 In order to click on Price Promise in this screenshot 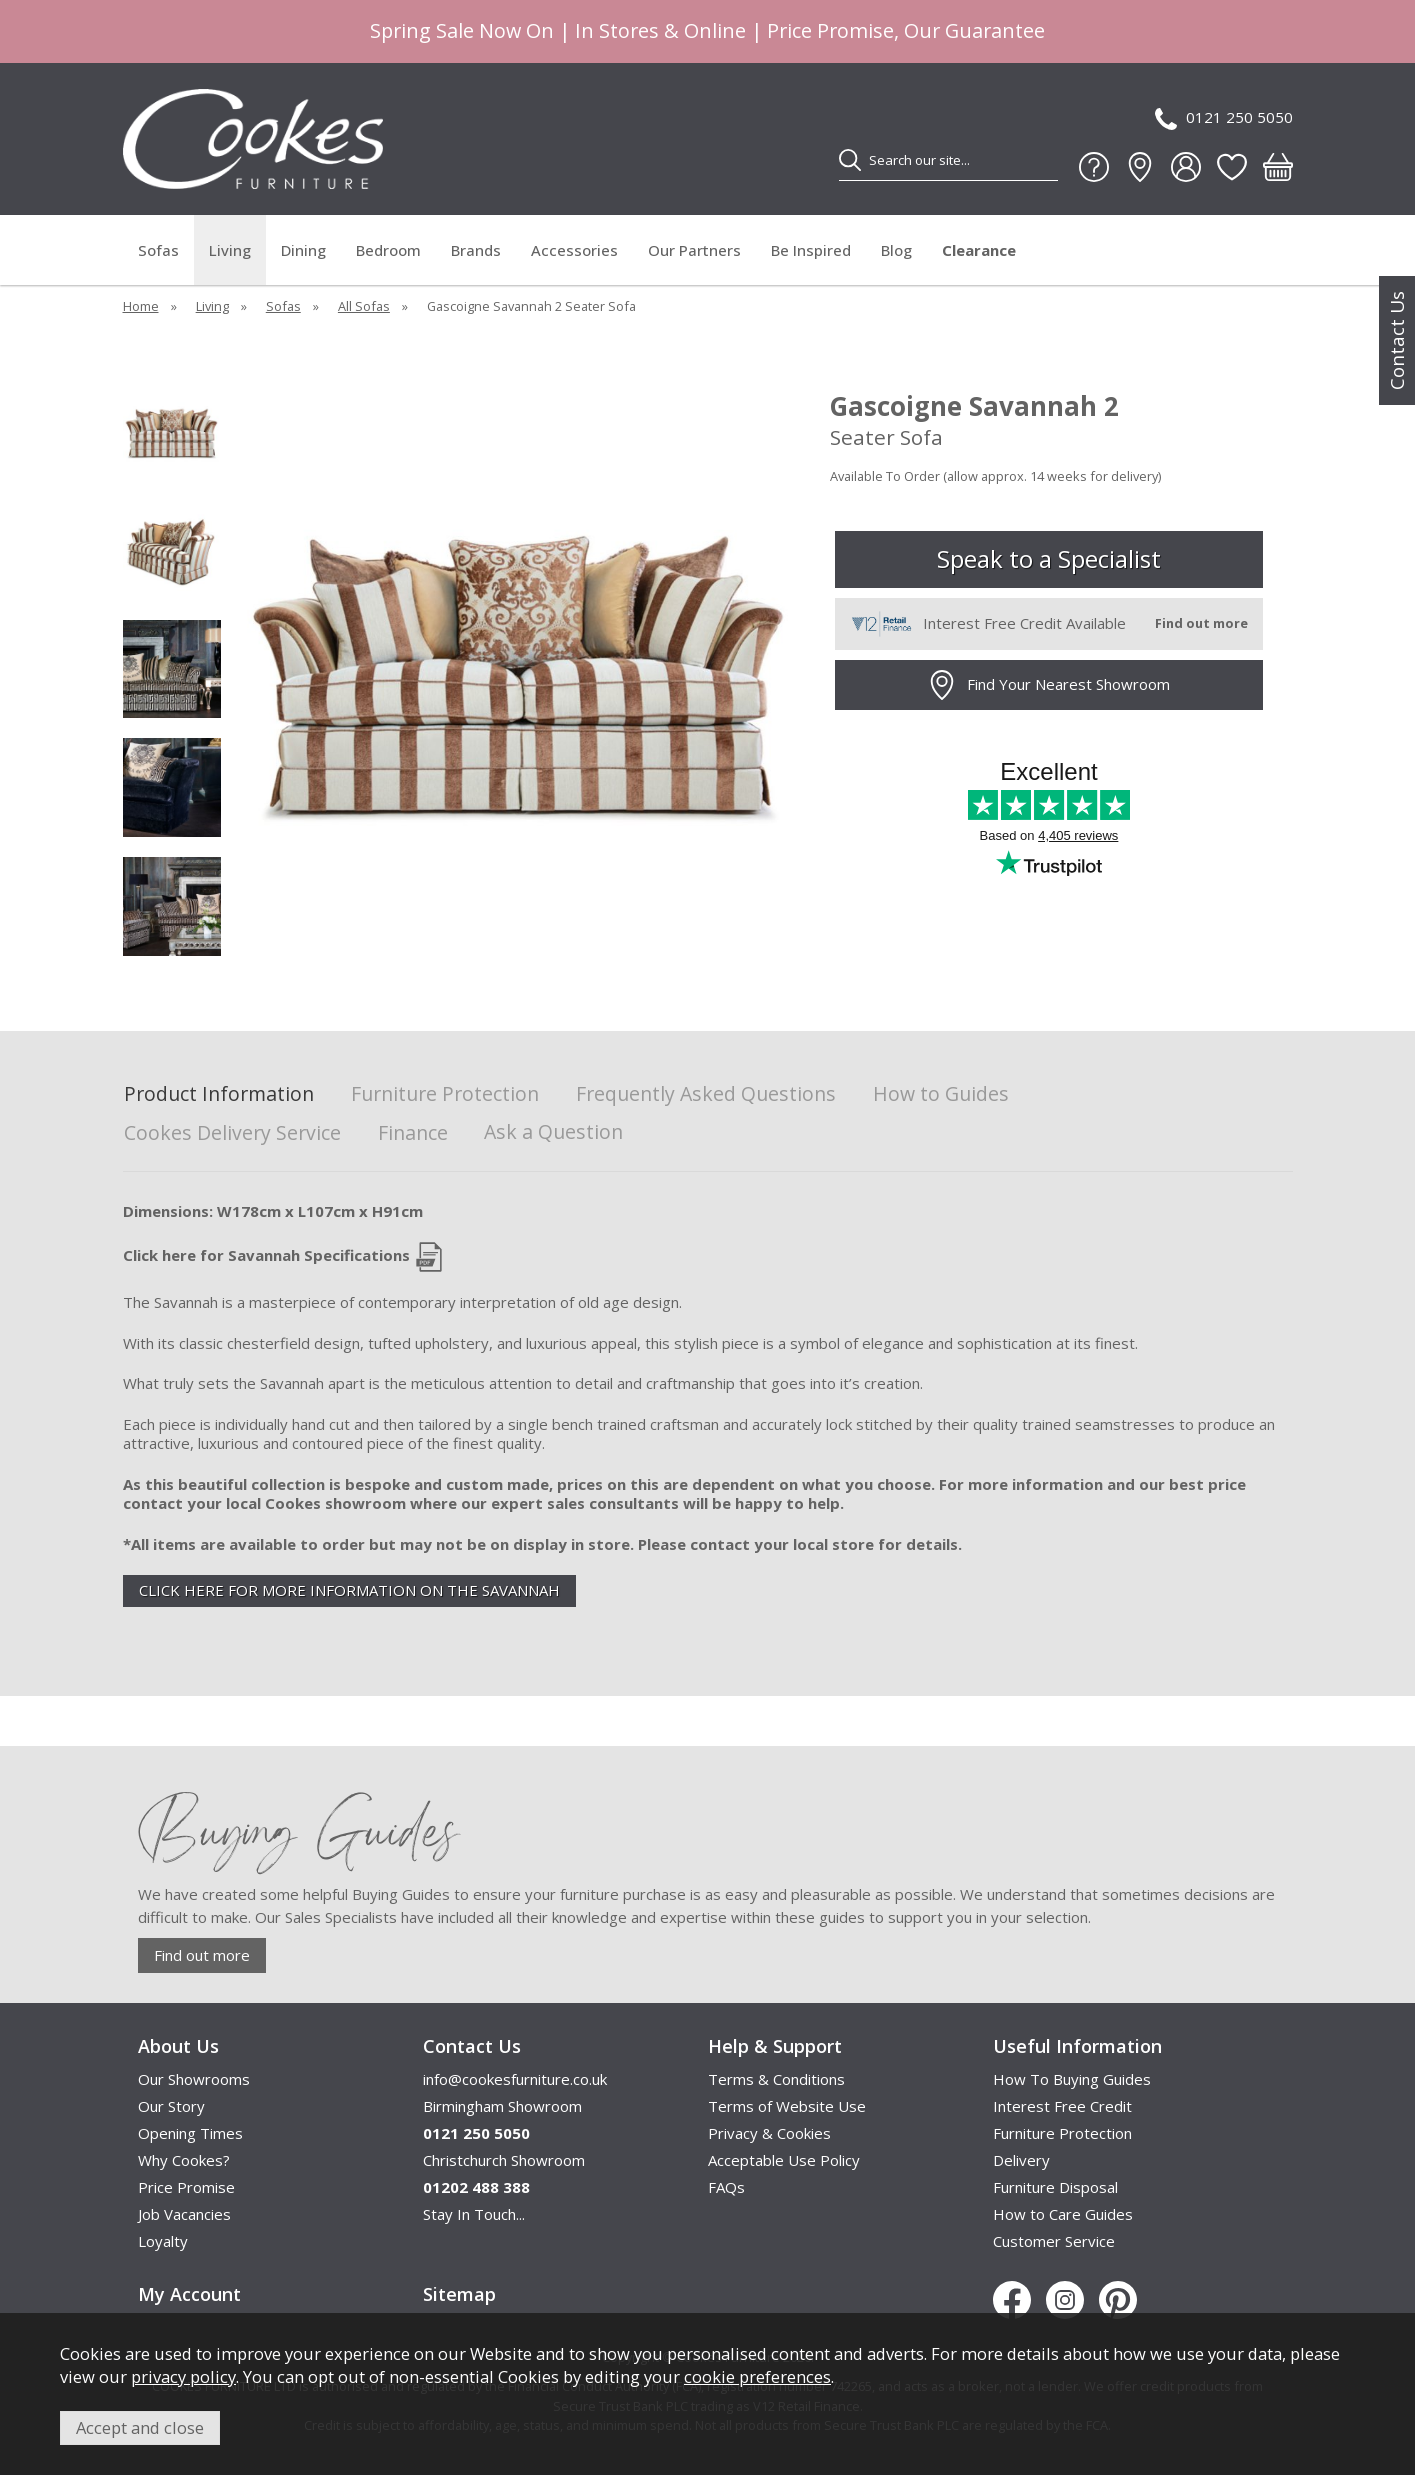, I will do `click(186, 2187)`.